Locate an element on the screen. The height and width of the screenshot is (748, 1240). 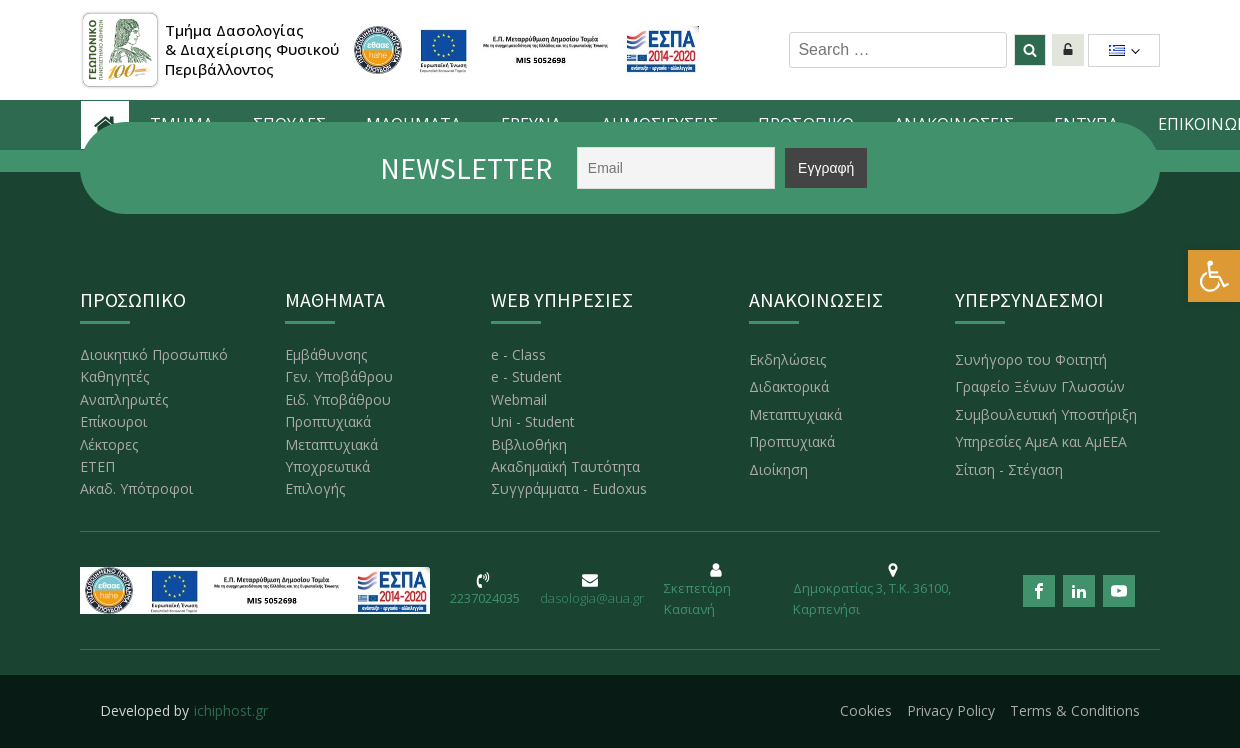
Επιλογής is located at coordinates (315, 488).